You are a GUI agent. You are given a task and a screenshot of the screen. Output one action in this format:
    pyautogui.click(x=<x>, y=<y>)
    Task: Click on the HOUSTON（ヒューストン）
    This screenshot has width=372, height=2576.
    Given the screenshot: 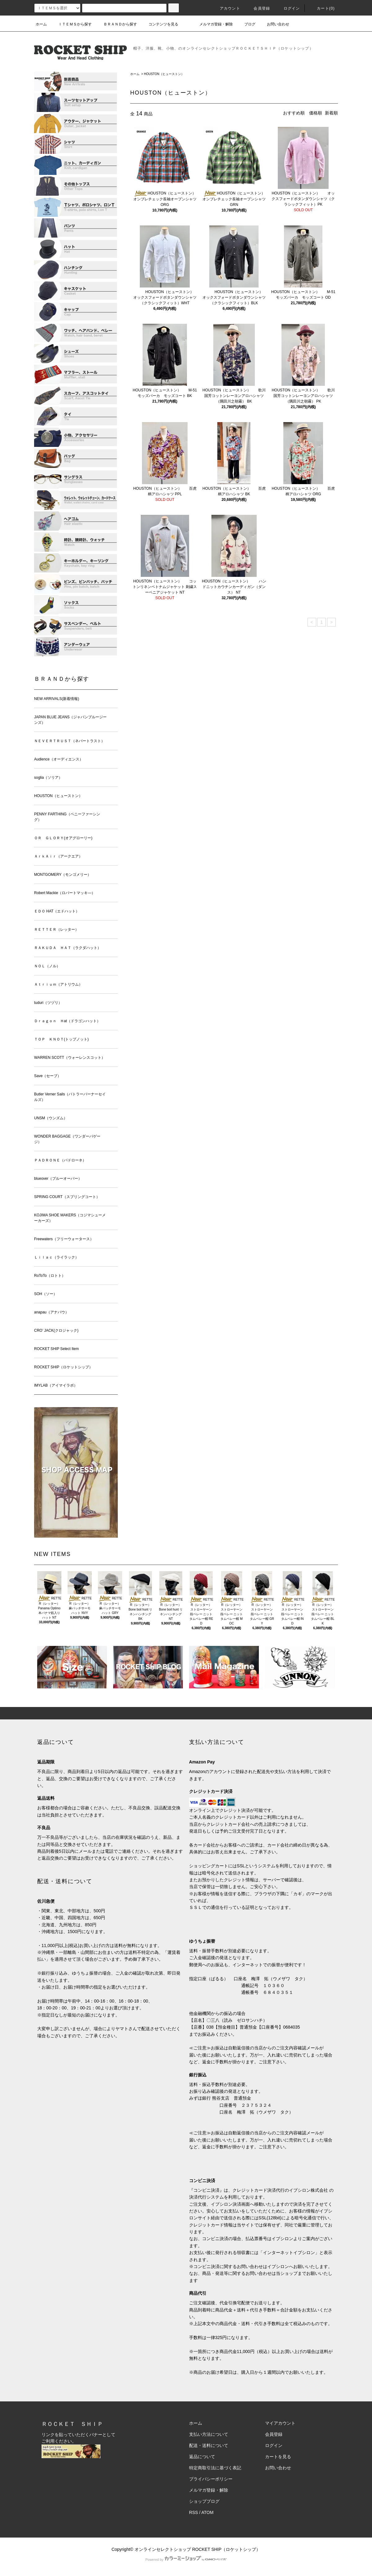 What is the action you would take?
    pyautogui.click(x=164, y=74)
    